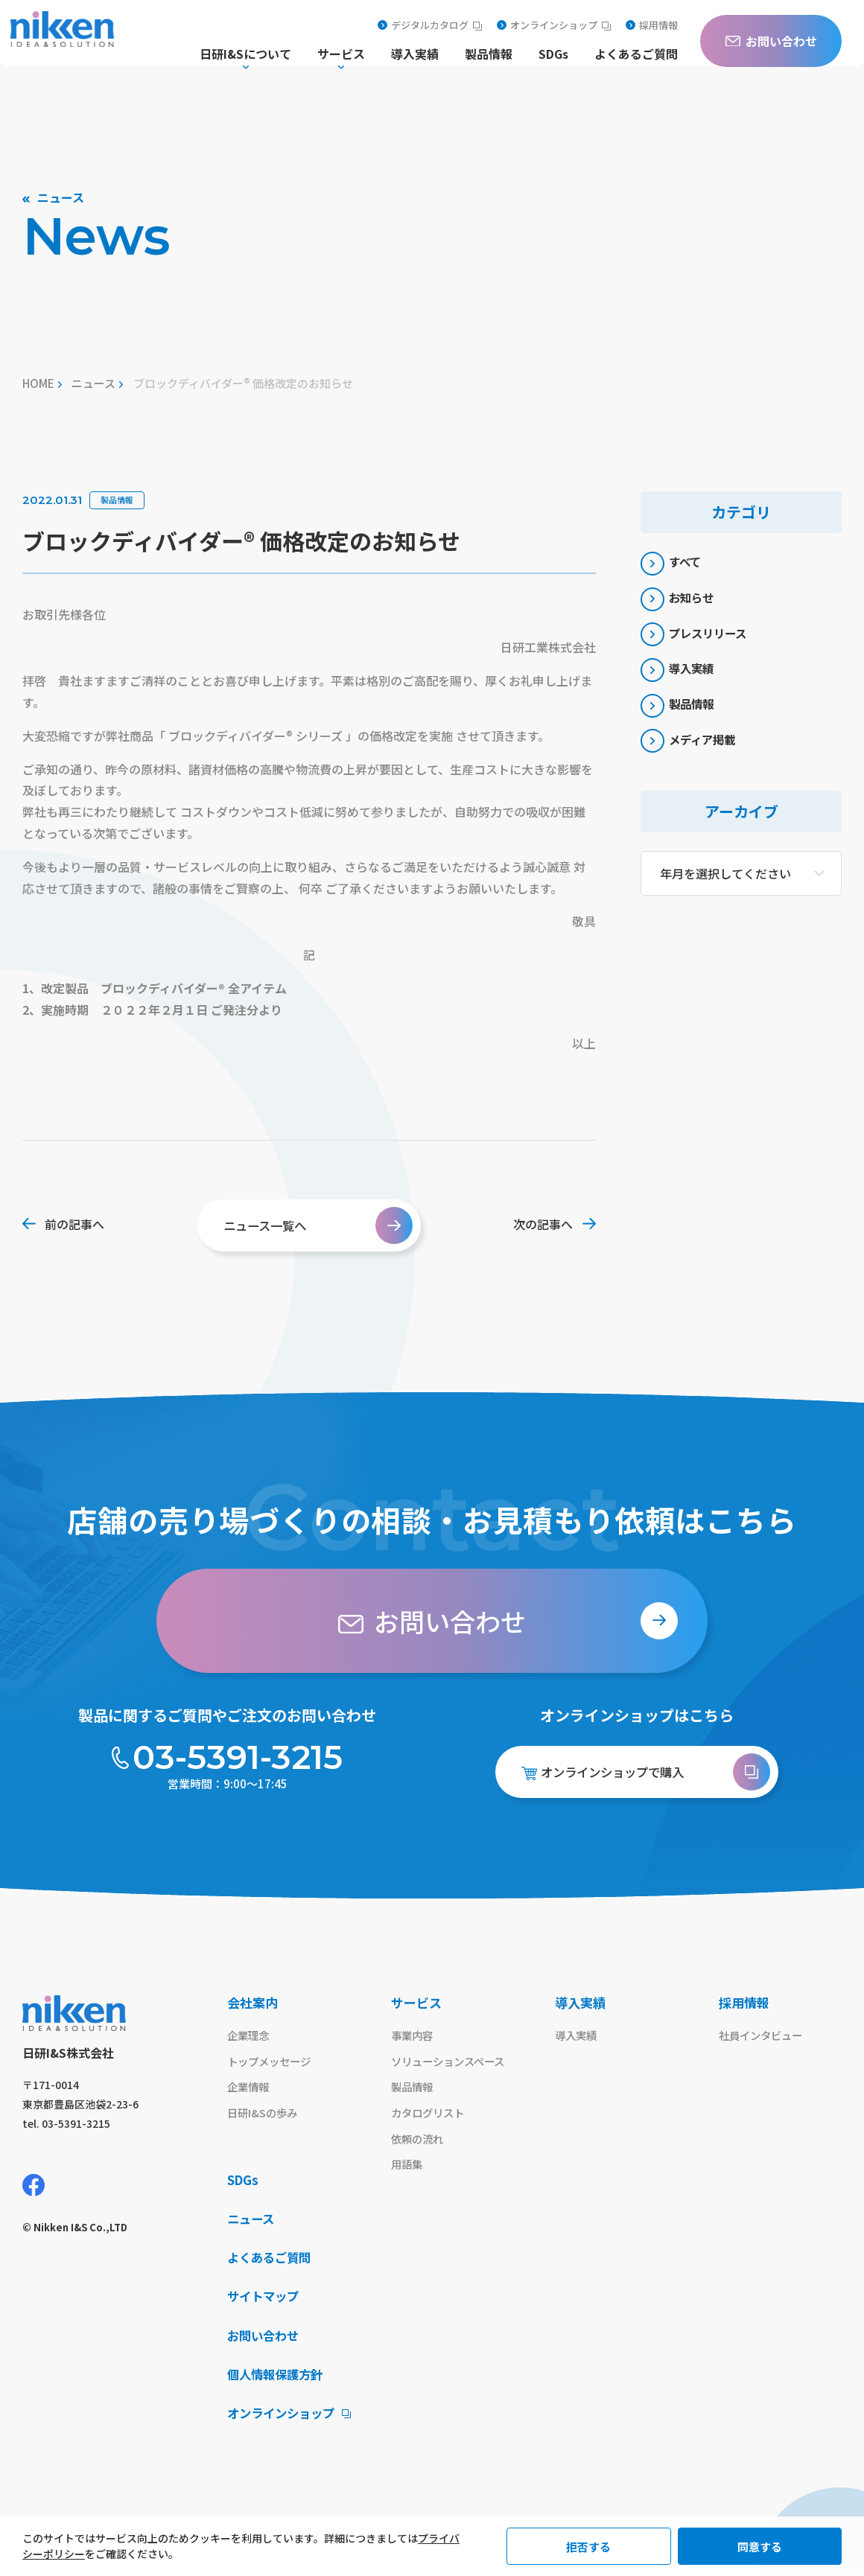 The image size is (864, 2576). What do you see at coordinates (38, 383) in the screenshot?
I see `home` at bounding box center [38, 383].